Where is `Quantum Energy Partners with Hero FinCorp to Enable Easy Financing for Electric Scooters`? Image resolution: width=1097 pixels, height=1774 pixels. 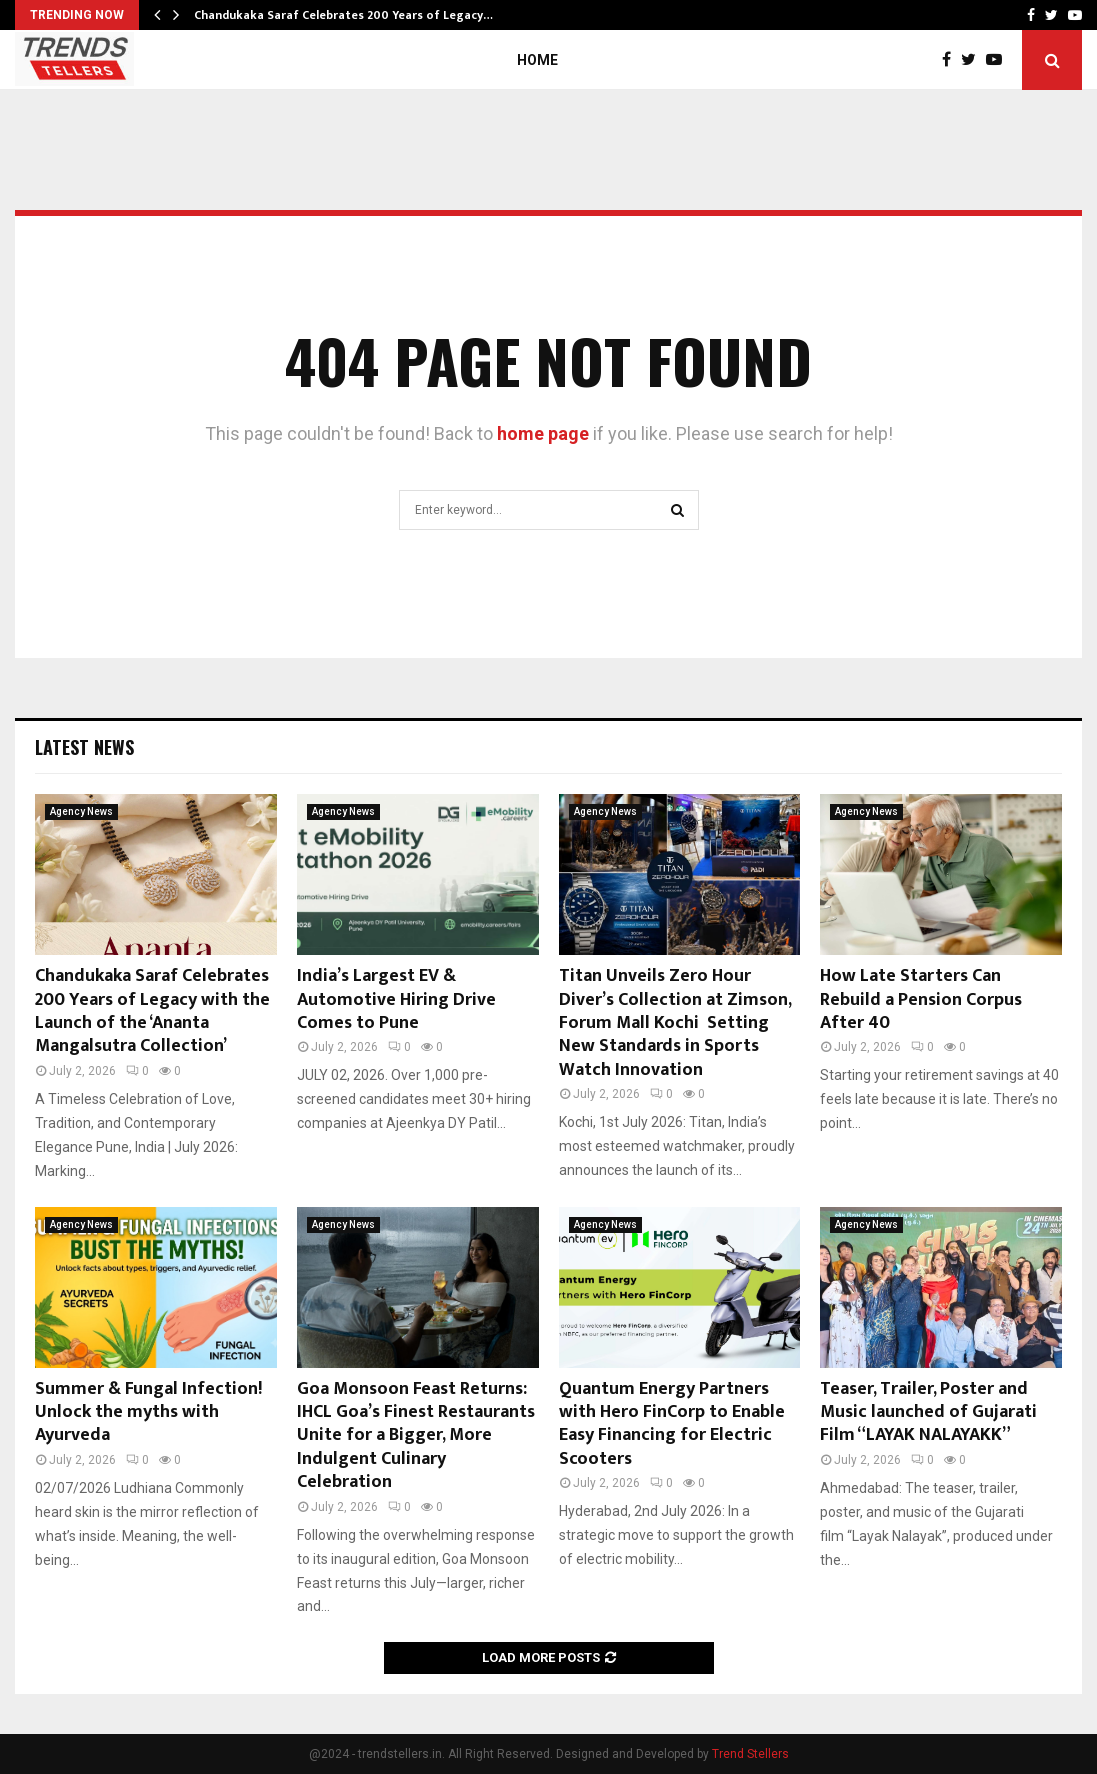
Quantum Energy Partners with Hero FinCorp to Enable Easy Financing for Electric Scooters is located at coordinates (672, 1424).